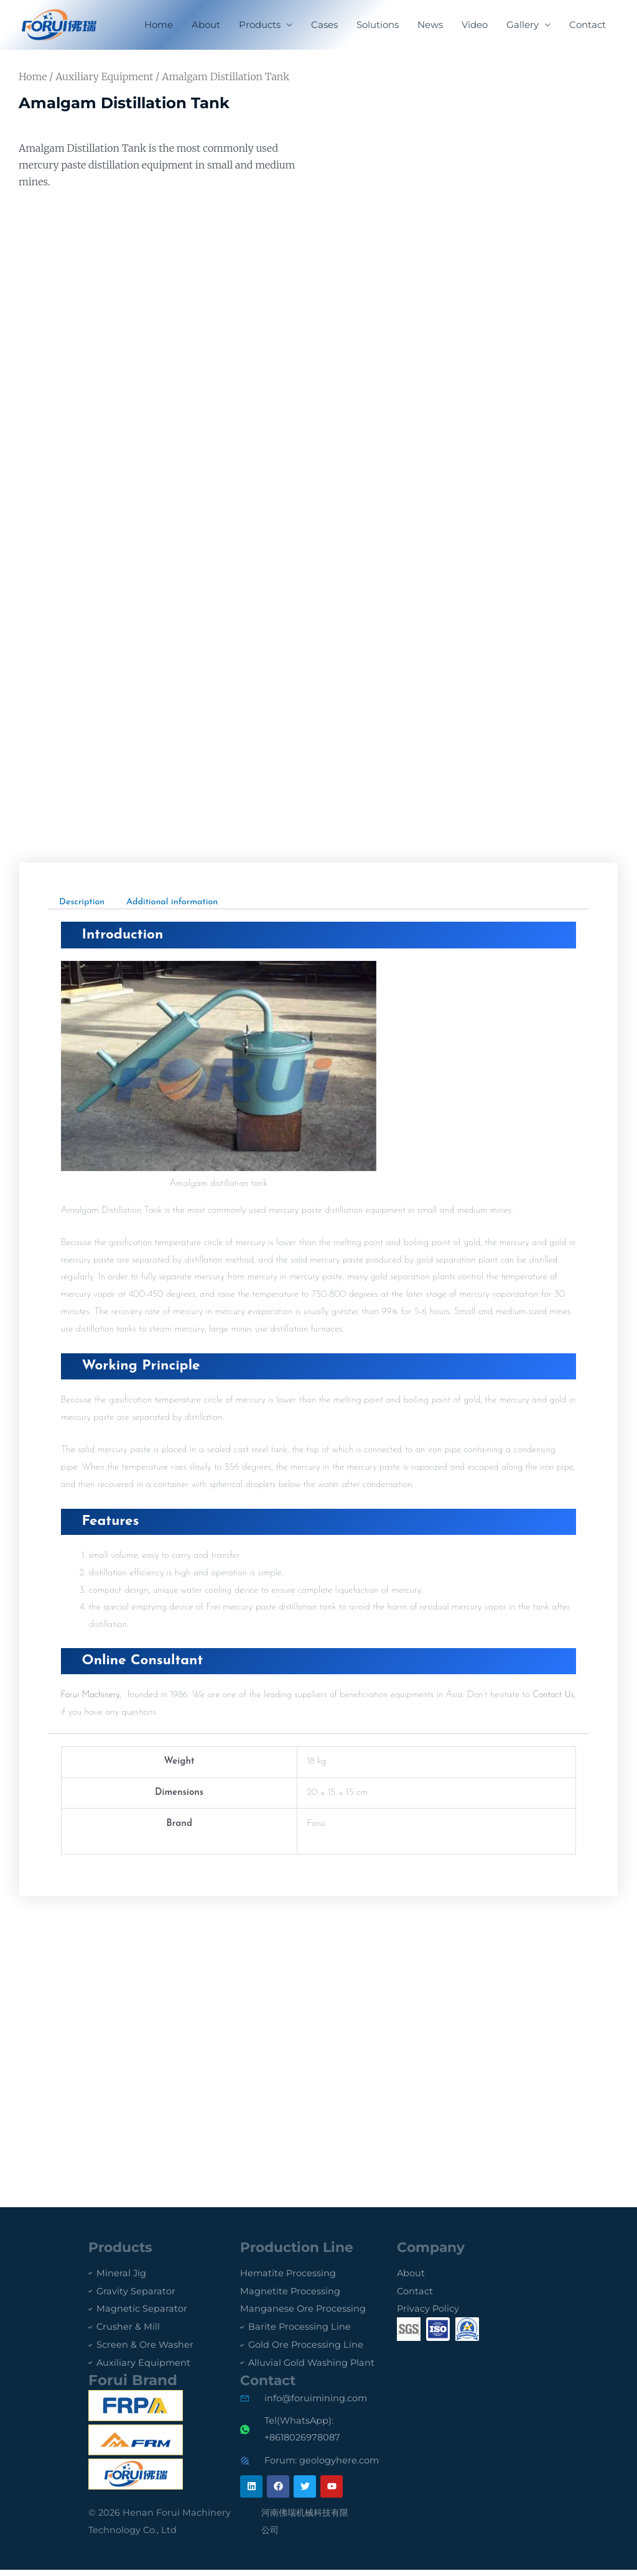 Image resolution: width=637 pixels, height=2576 pixels. What do you see at coordinates (377, 24) in the screenshot?
I see `Solutions` at bounding box center [377, 24].